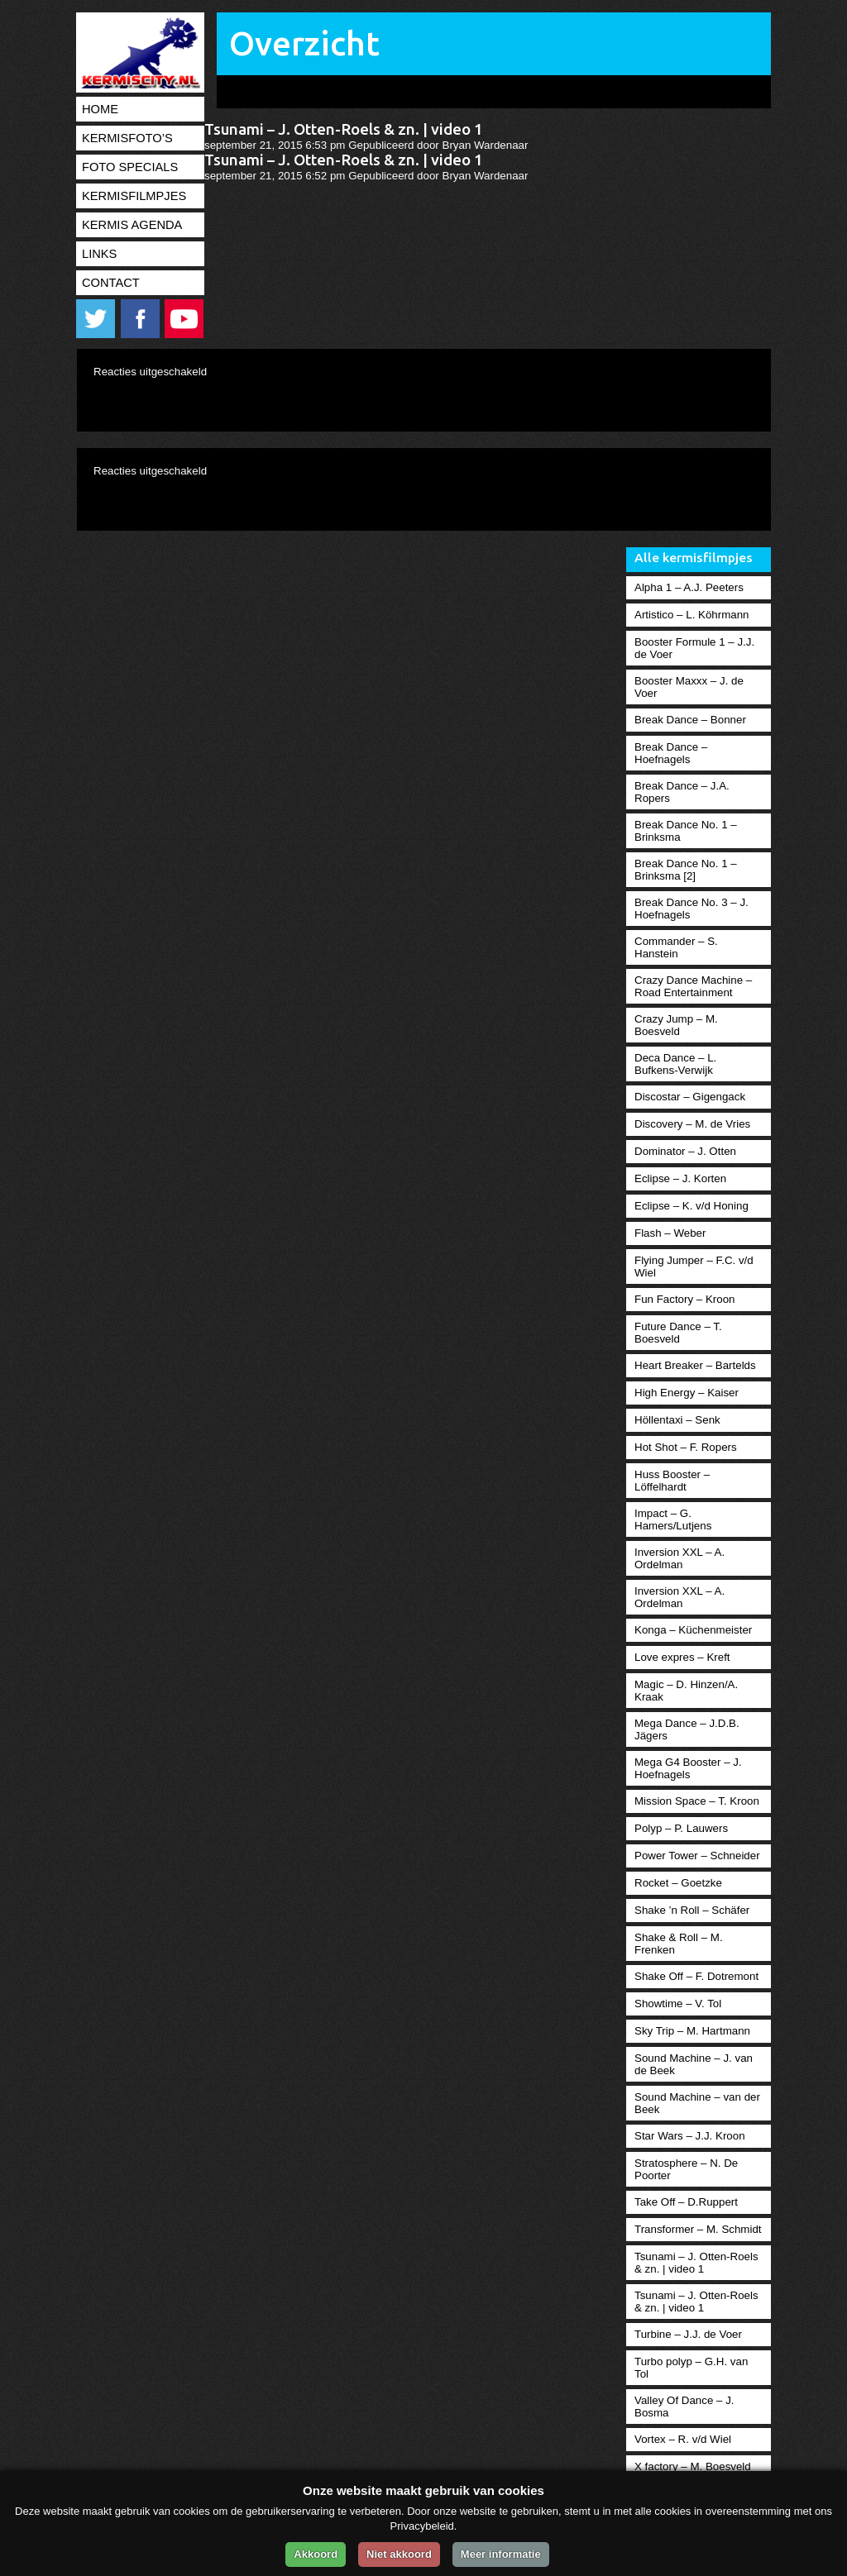  What do you see at coordinates (677, 1420) in the screenshot?
I see `Höllentaxi – Senk` at bounding box center [677, 1420].